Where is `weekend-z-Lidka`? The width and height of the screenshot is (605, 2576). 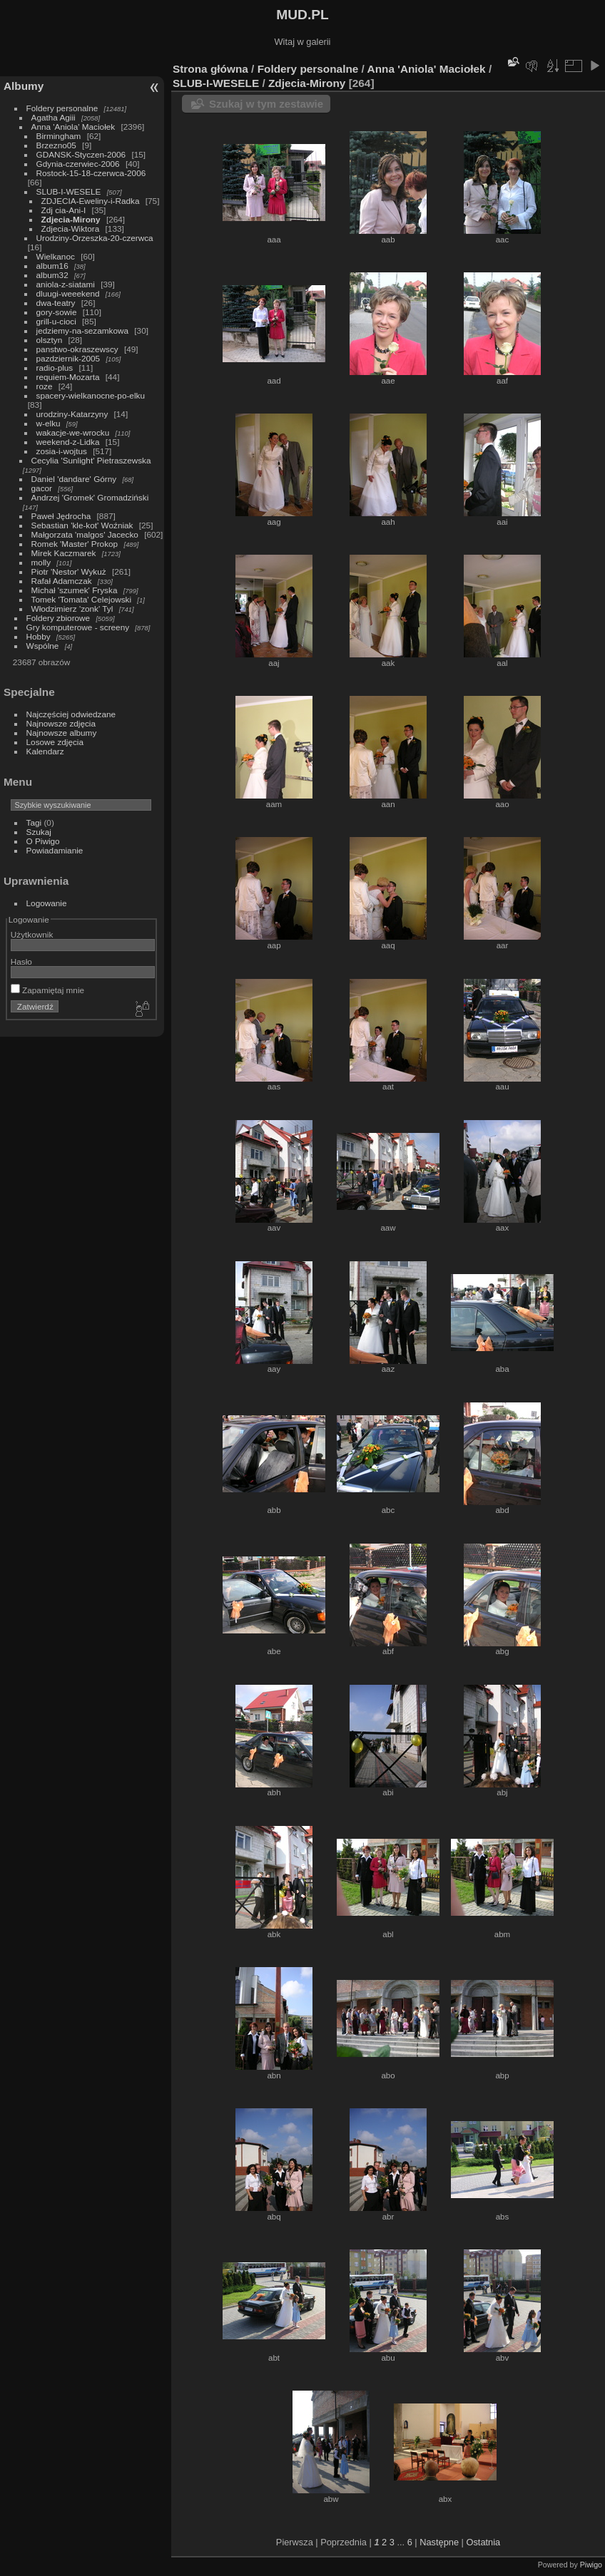 weekend-z-Lidka is located at coordinates (68, 441).